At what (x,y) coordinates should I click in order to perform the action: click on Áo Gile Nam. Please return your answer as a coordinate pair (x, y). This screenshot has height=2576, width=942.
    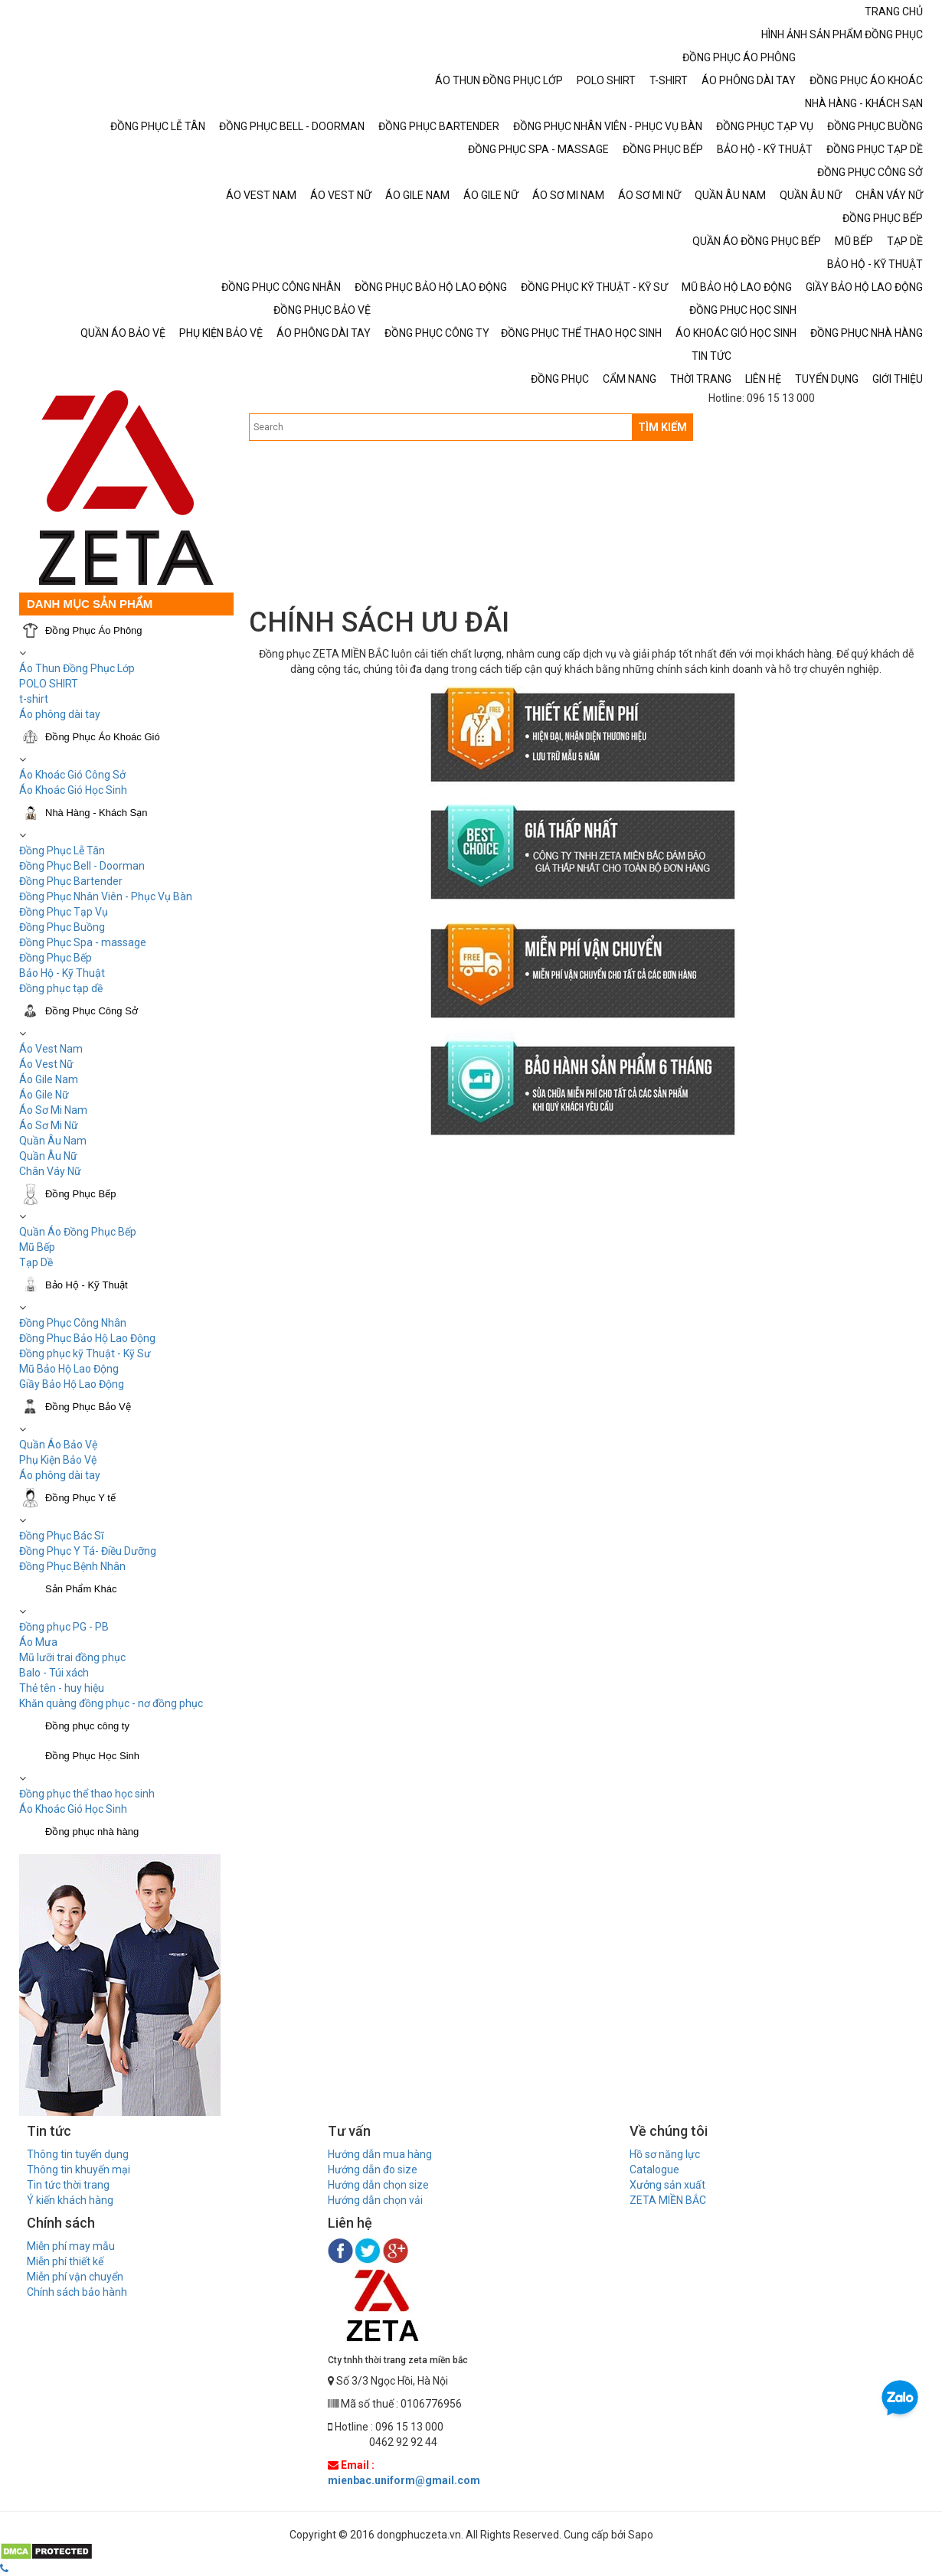
    Looking at the image, I should click on (48, 1079).